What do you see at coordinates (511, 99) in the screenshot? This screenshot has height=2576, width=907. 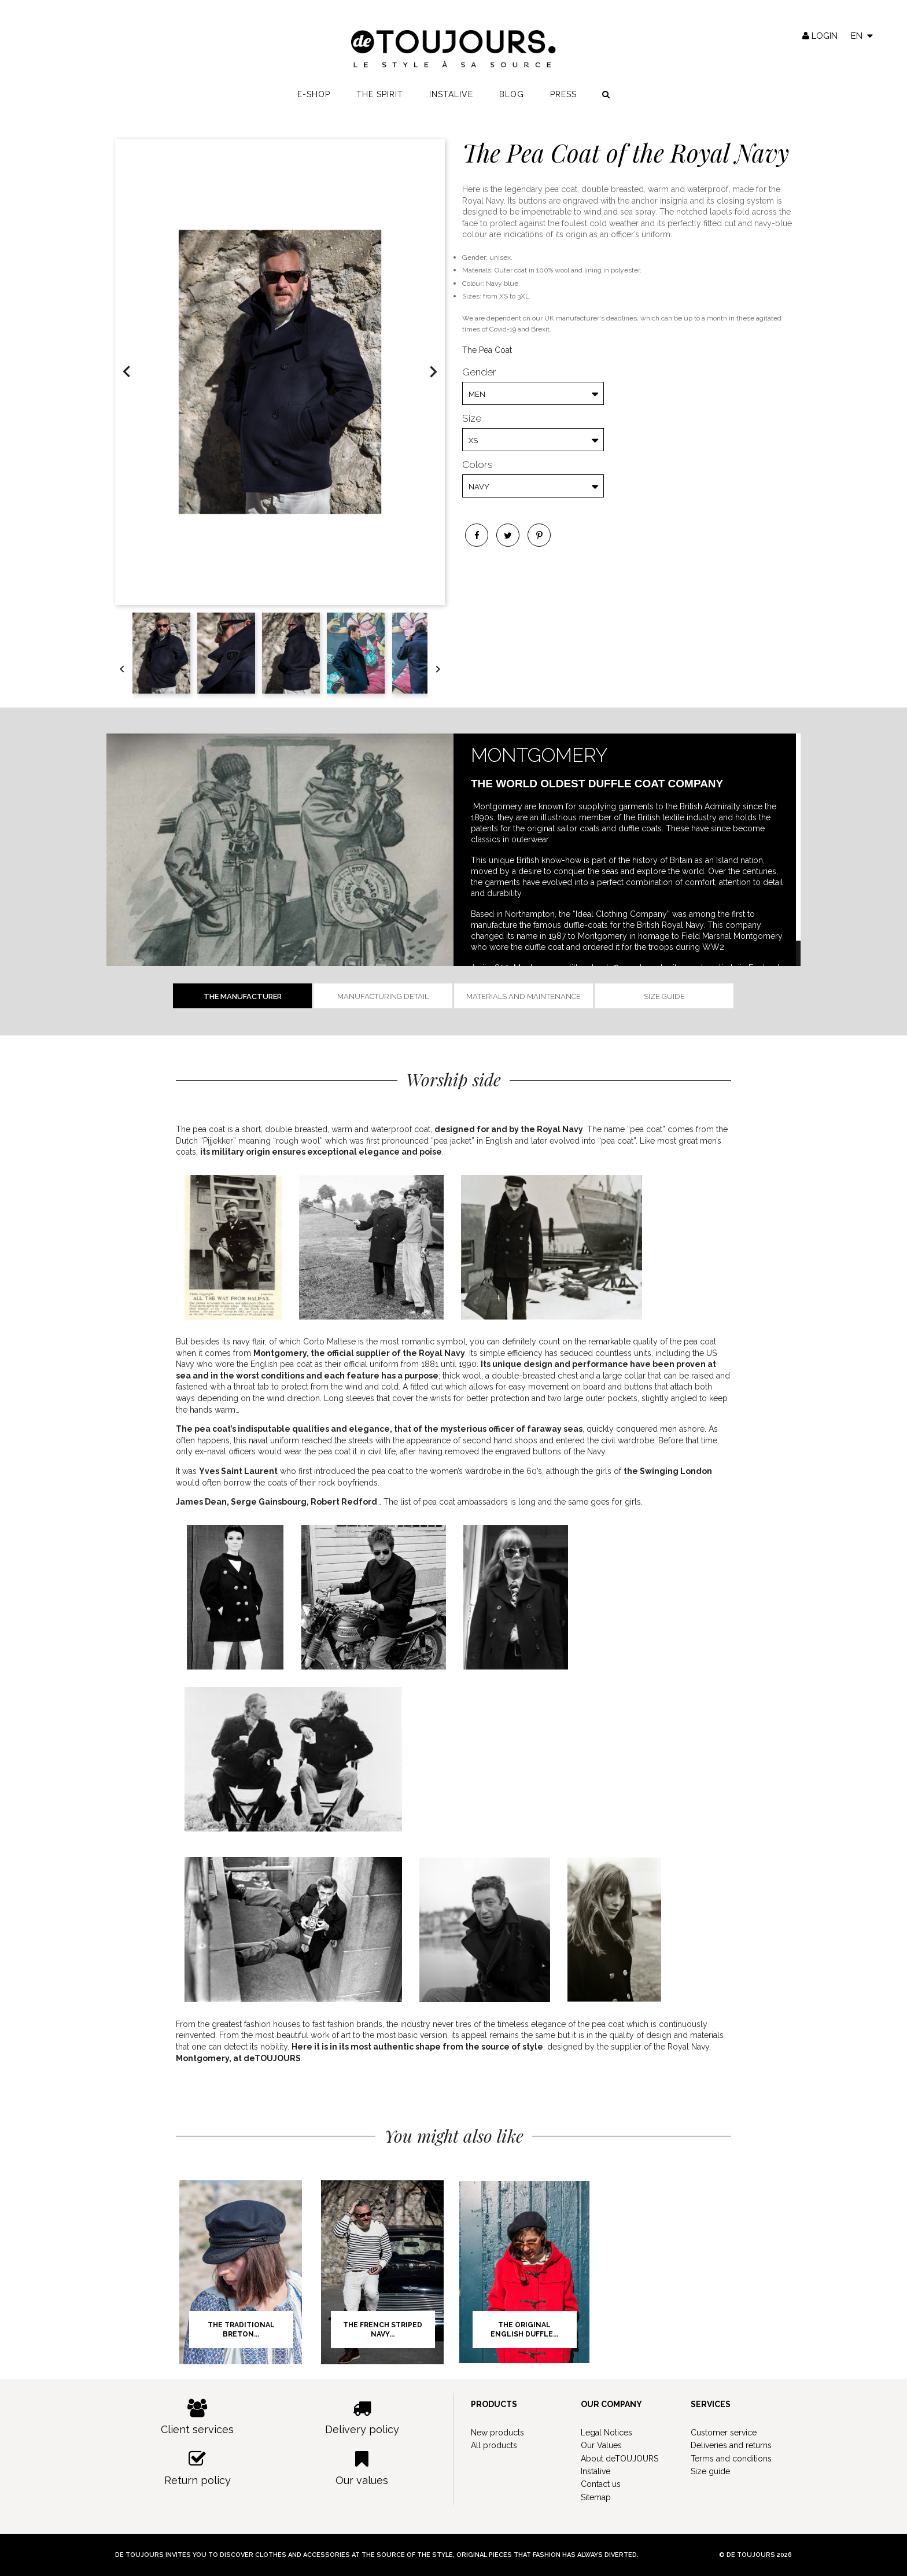 I see `Blog` at bounding box center [511, 99].